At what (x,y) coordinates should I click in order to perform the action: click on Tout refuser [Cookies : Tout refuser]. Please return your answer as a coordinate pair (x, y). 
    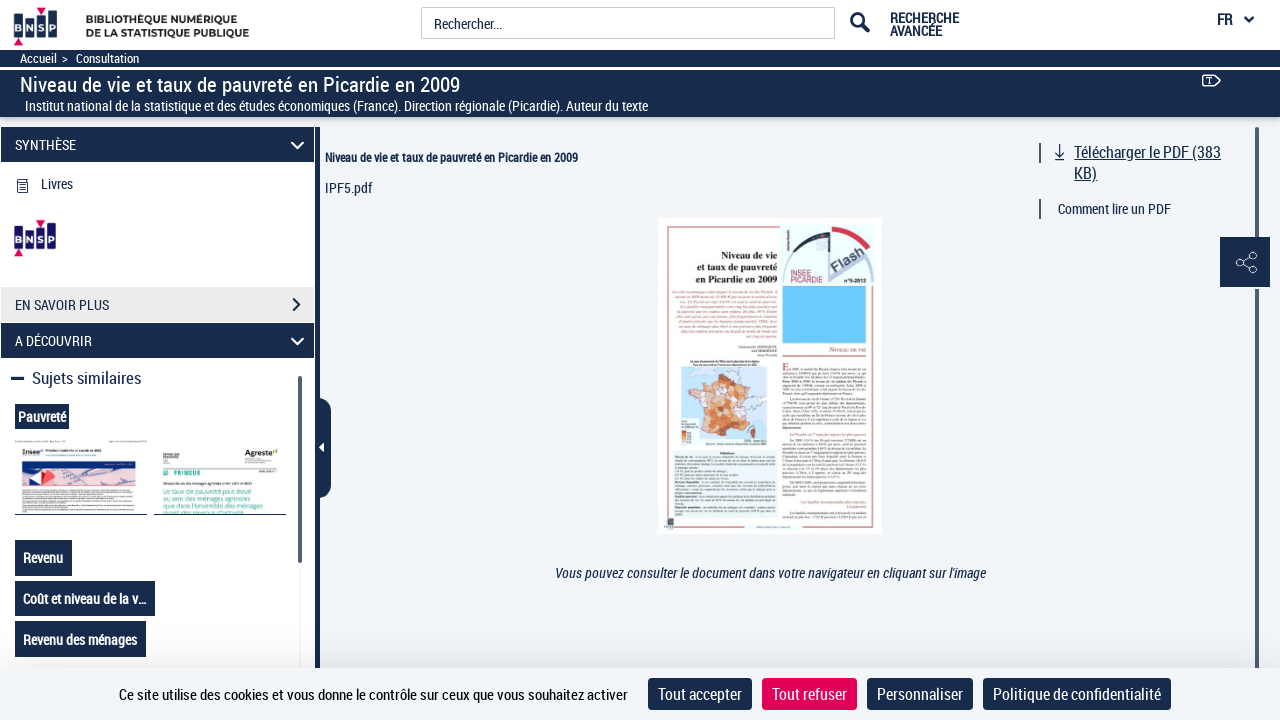
    Looking at the image, I should click on (809, 694).